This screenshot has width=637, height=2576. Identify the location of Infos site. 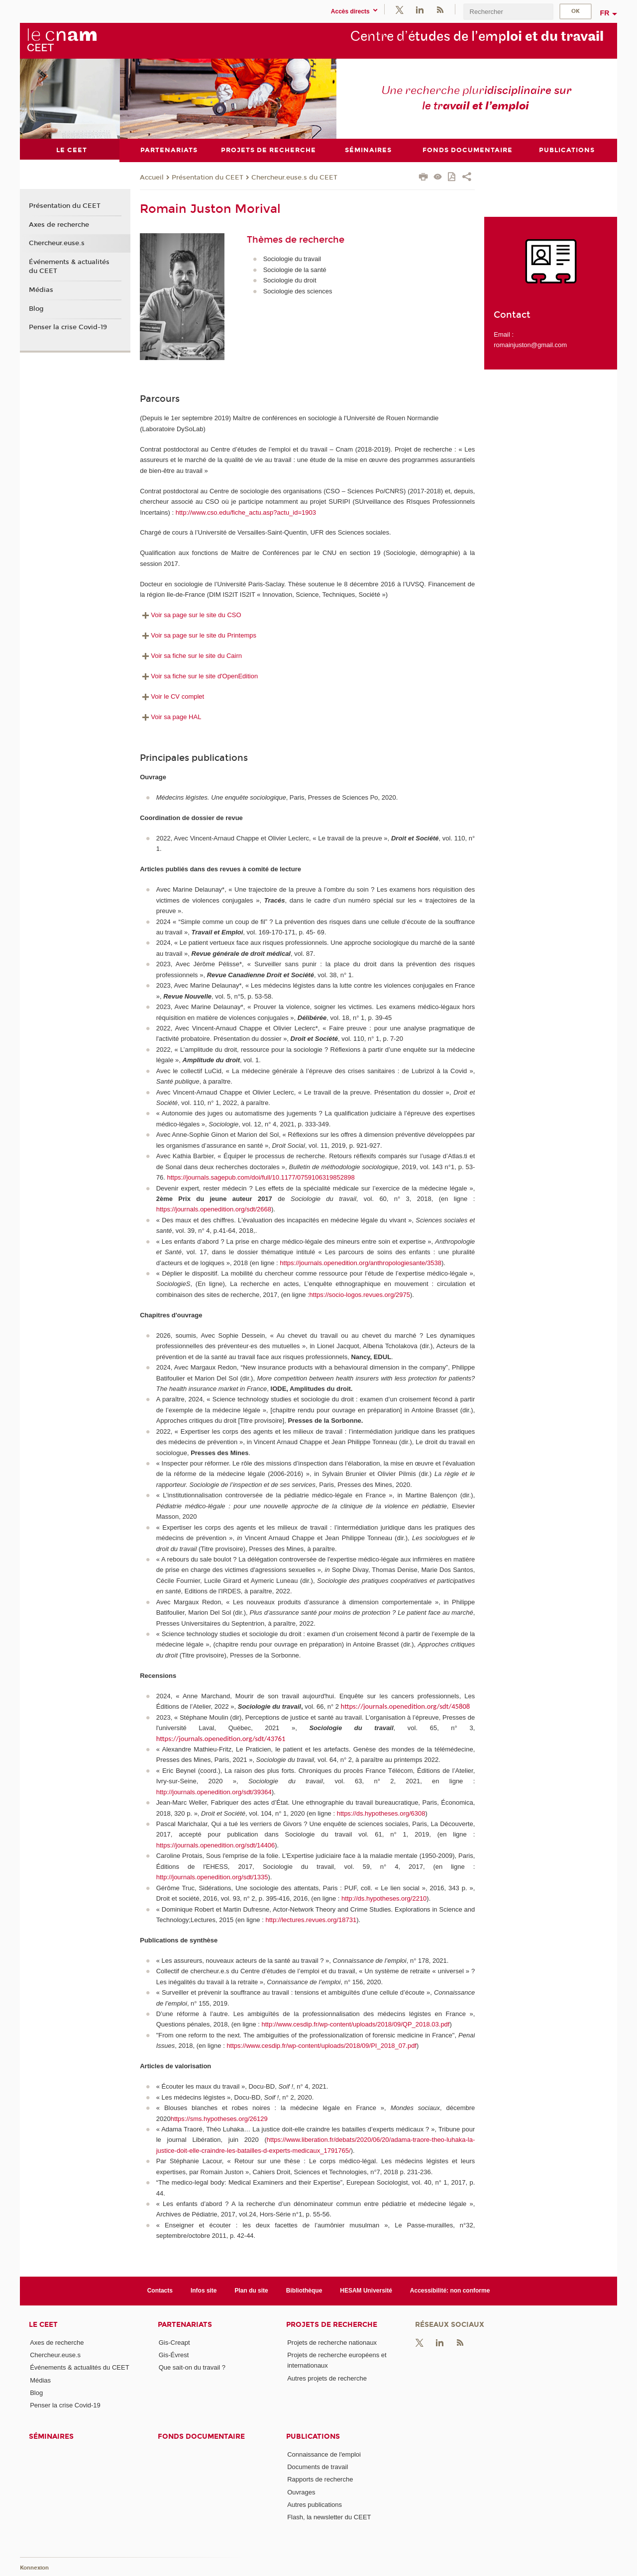
(204, 2290).